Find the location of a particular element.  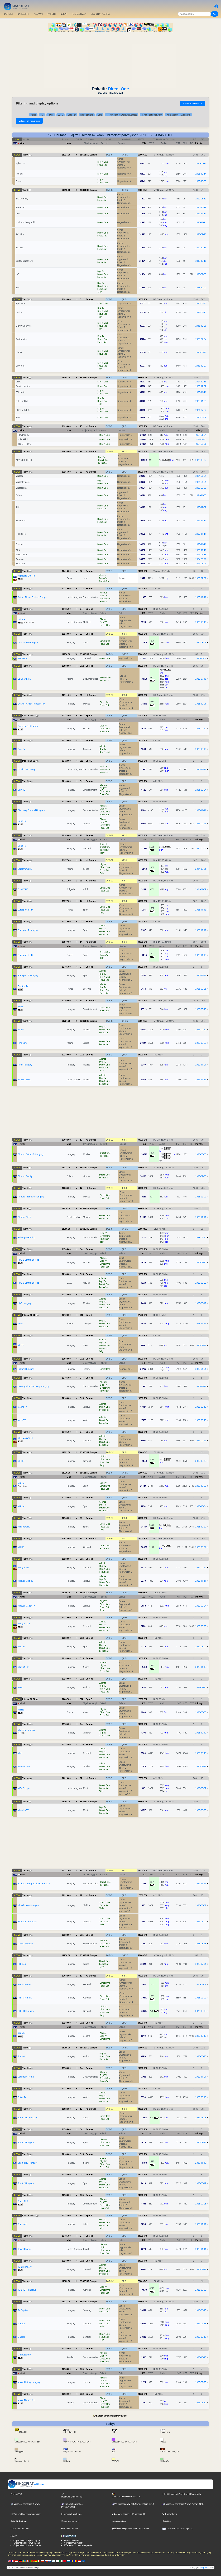

[Advertisement] is located at coordinates (110, 58).